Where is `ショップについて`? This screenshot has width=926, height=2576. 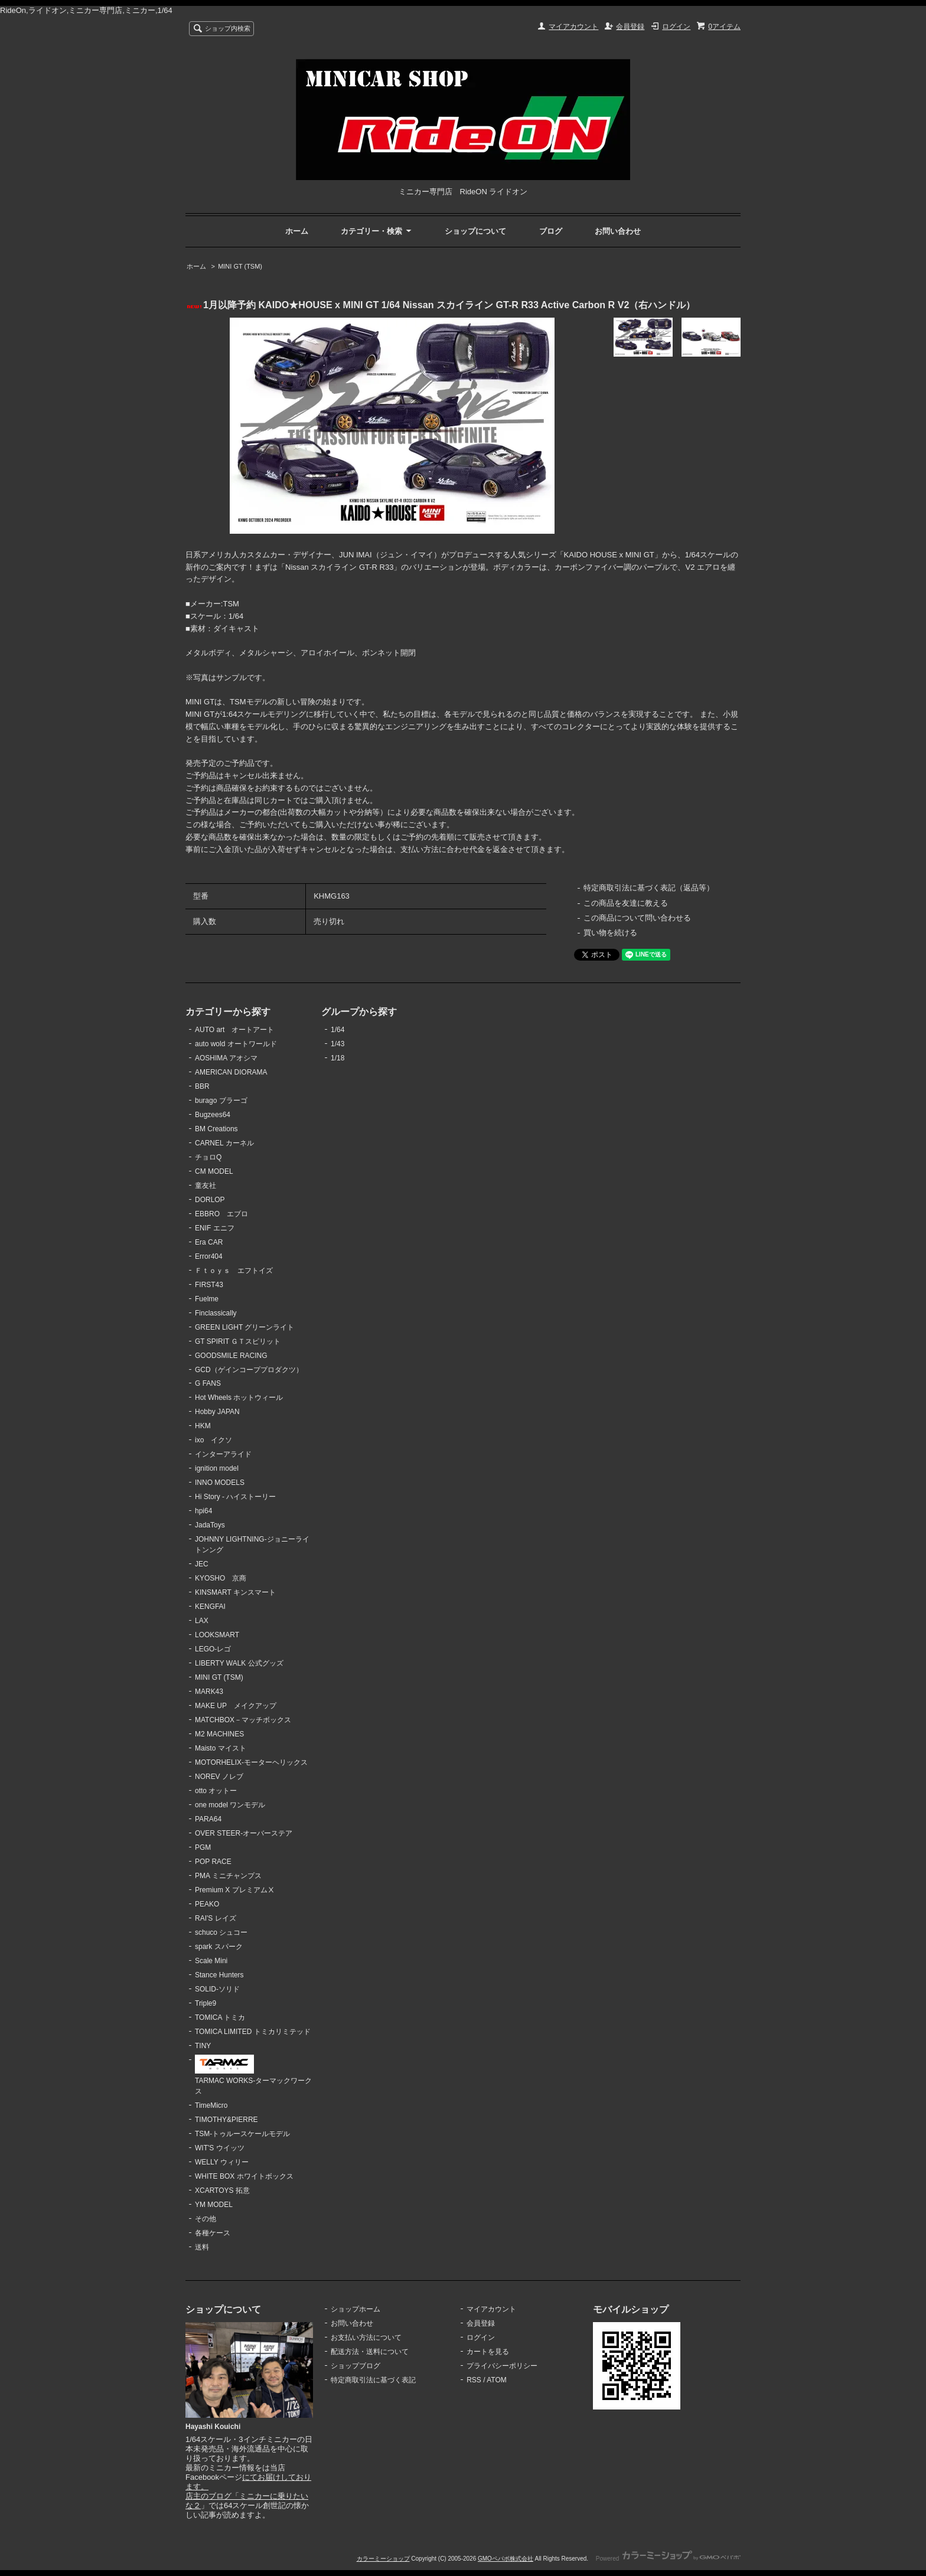 ショップについて is located at coordinates (475, 231).